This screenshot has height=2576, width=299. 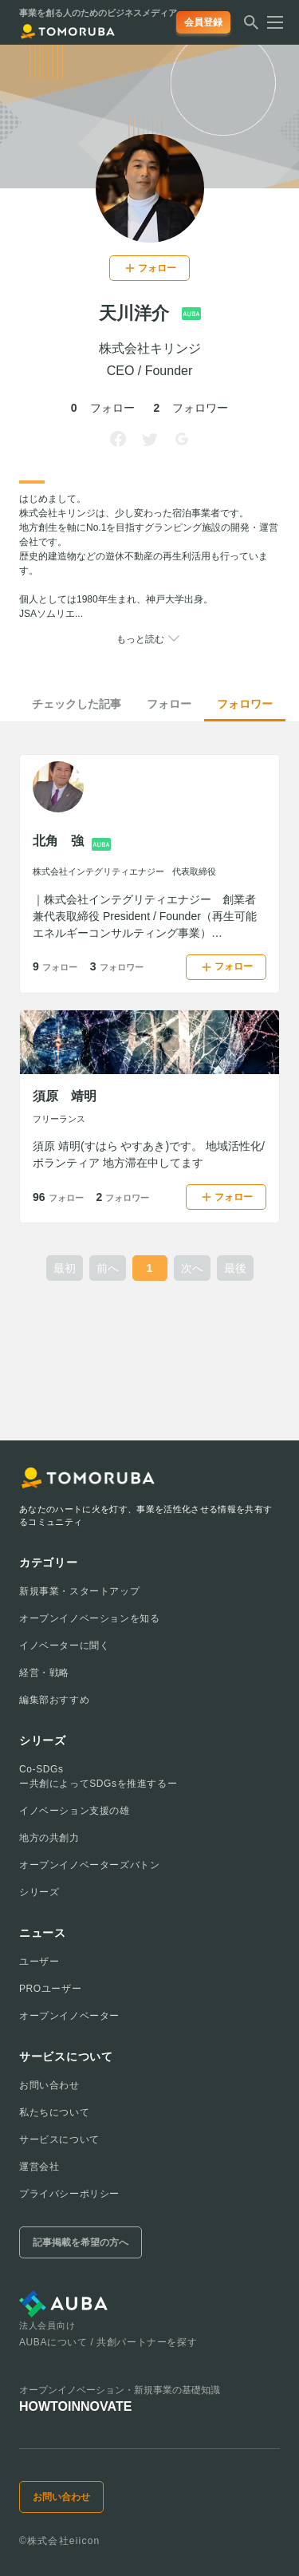 What do you see at coordinates (64, 1645) in the screenshot?
I see `イノベーターに聞く` at bounding box center [64, 1645].